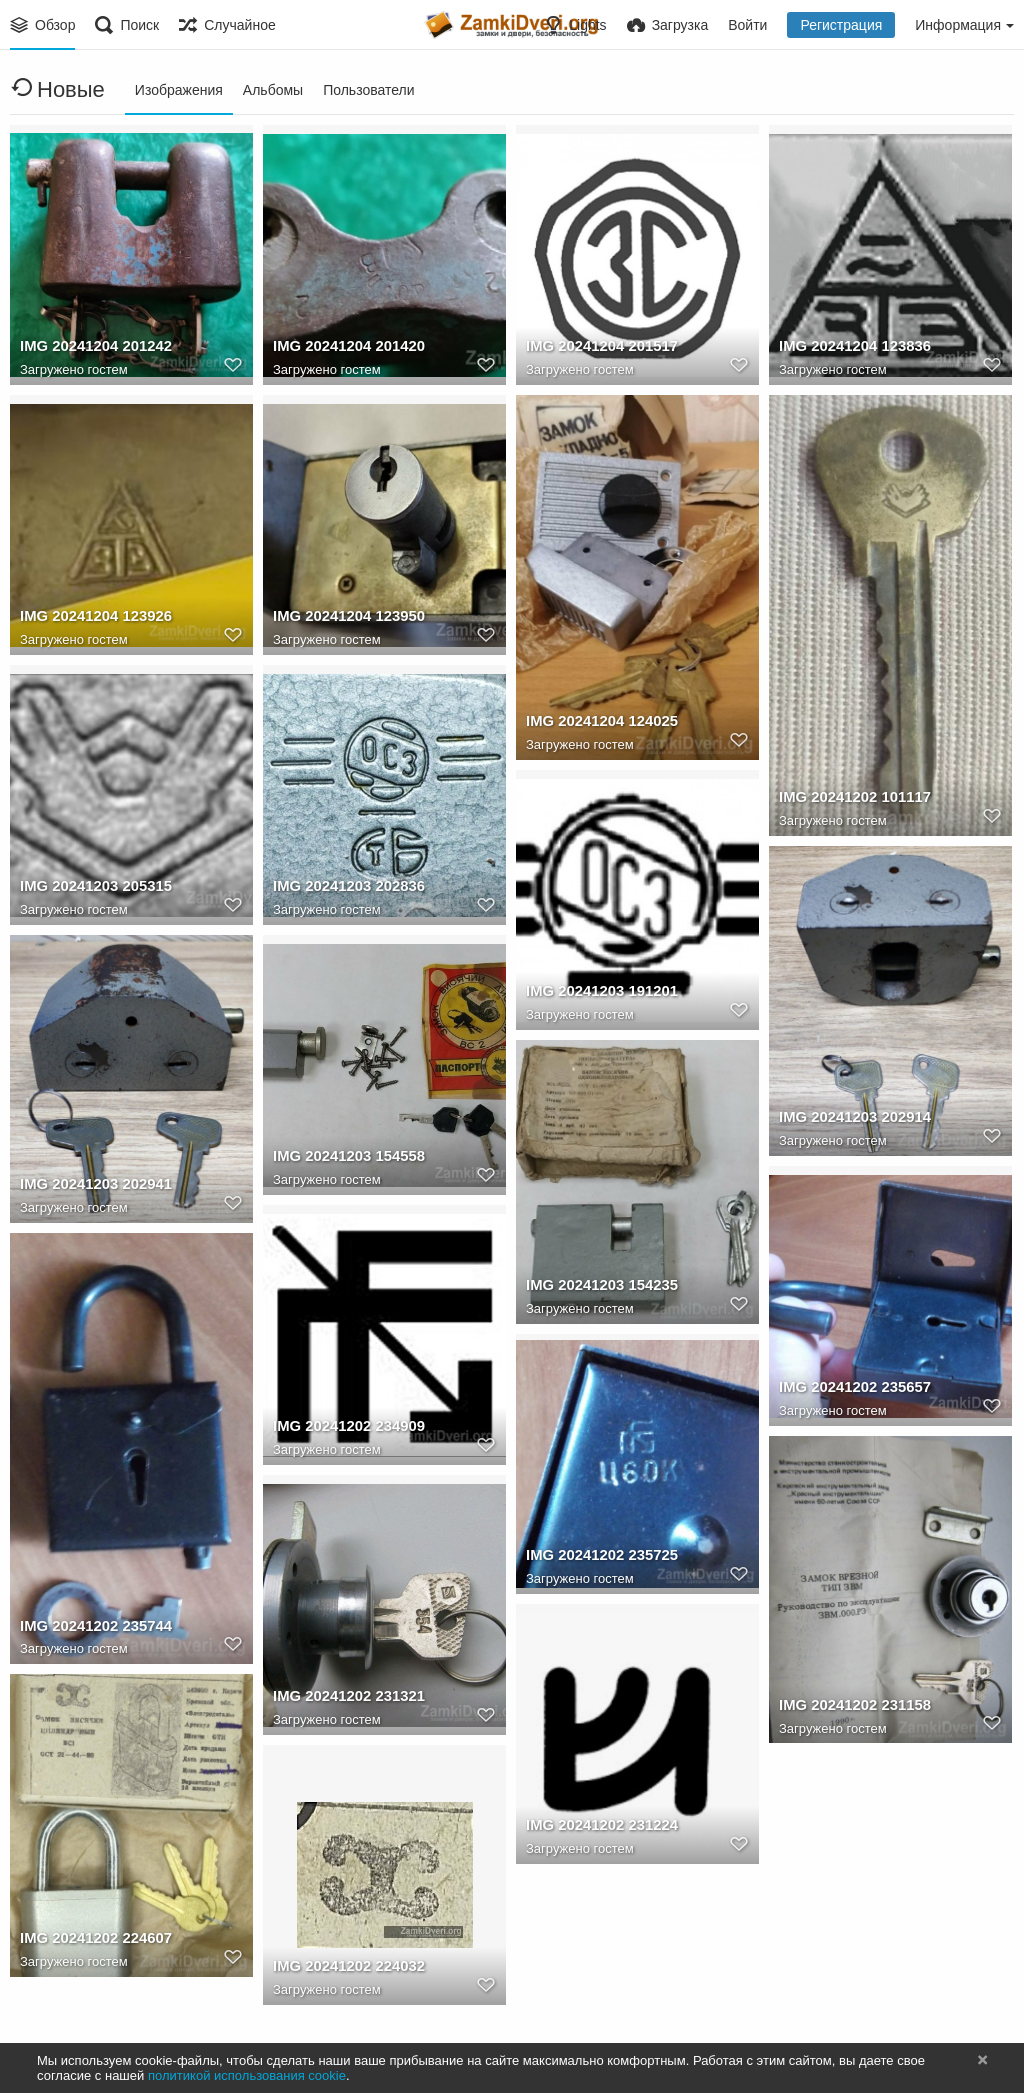 The width and height of the screenshot is (1024, 2093). I want to click on IMG 20241202 231158, so click(851, 1707).